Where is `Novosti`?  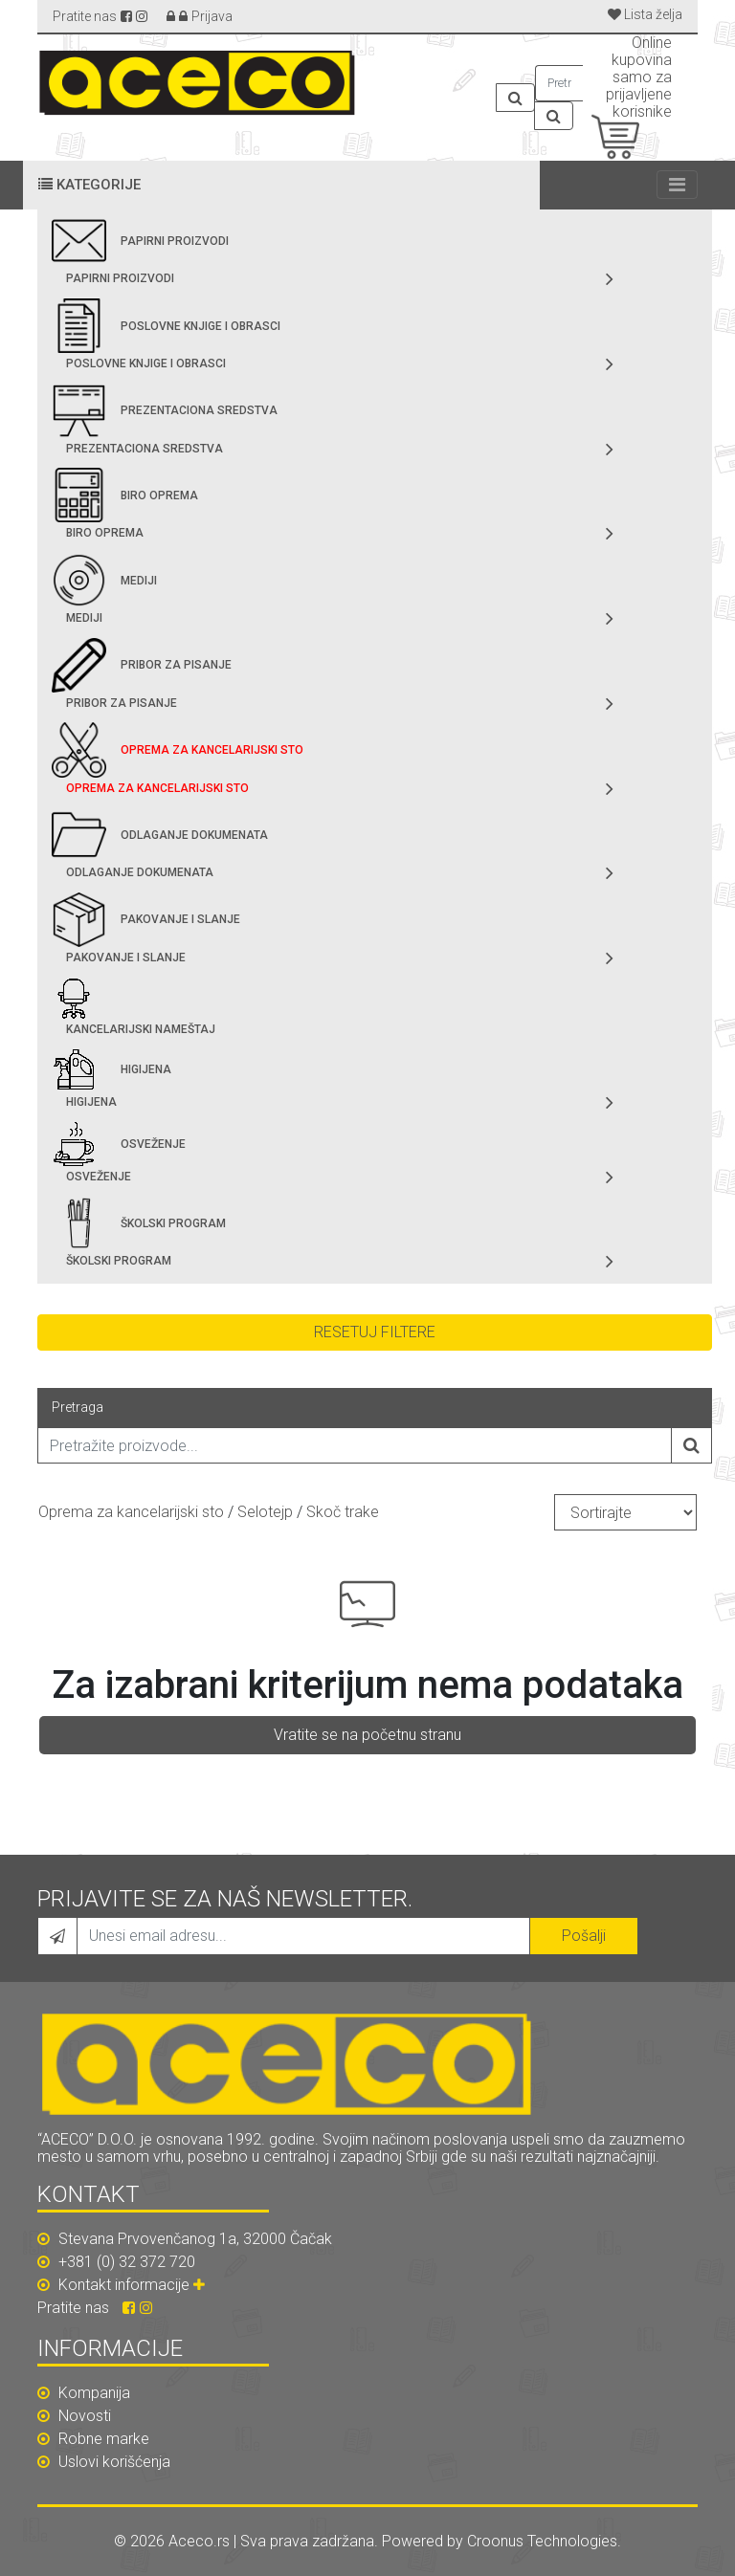 Novosti is located at coordinates (74, 2416).